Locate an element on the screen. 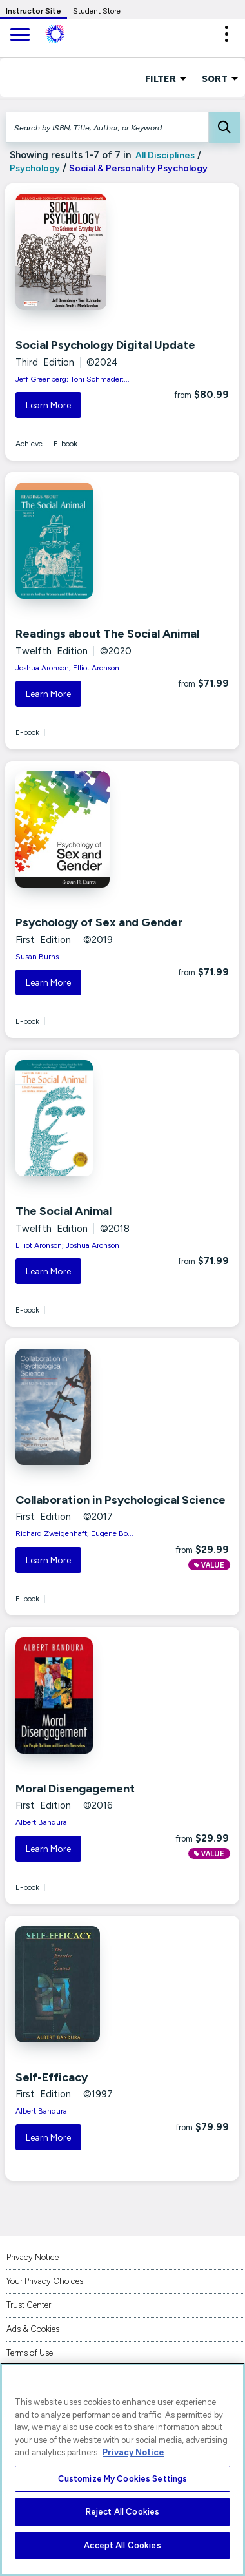 This screenshot has width=245, height=2576. Customize My Cookies Settings [Customize My Cookies Settings, Opens the preference center dialog] is located at coordinates (123, 2479).